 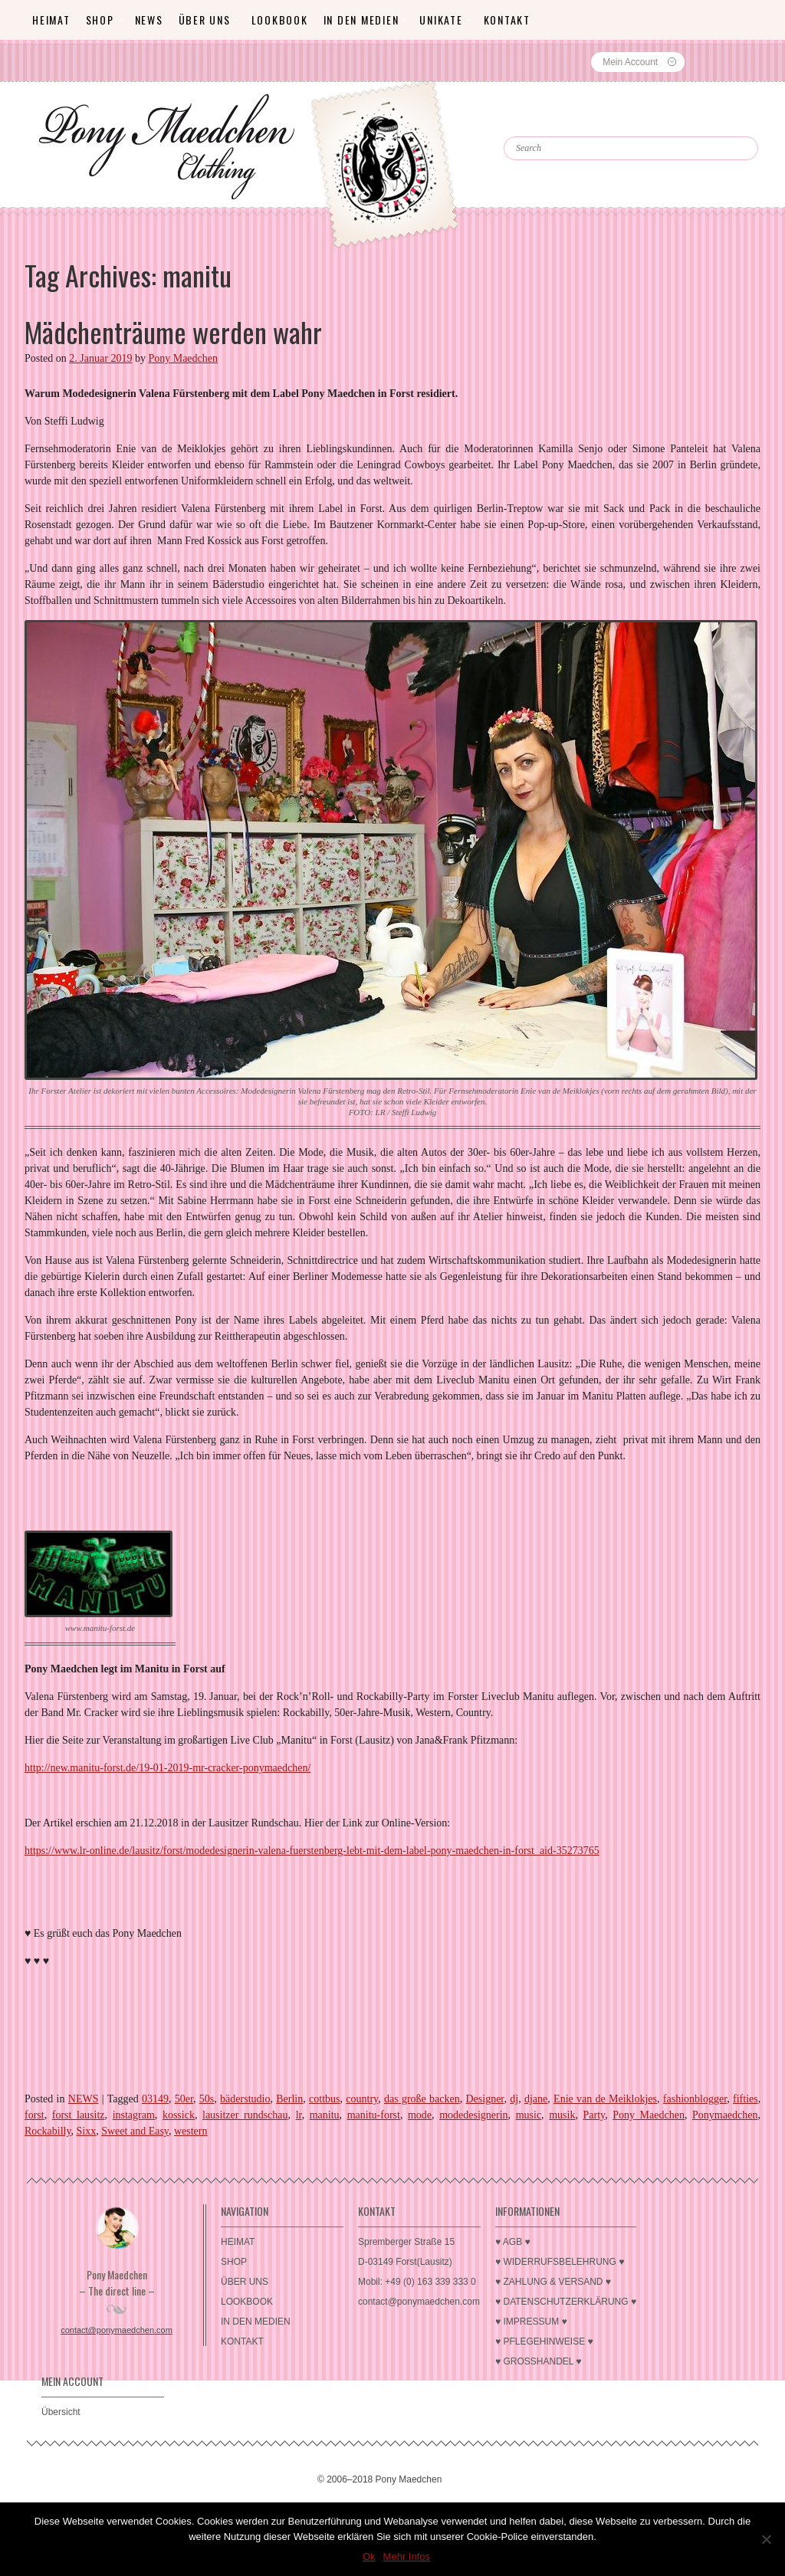 I want to click on News, so click(x=149, y=19).